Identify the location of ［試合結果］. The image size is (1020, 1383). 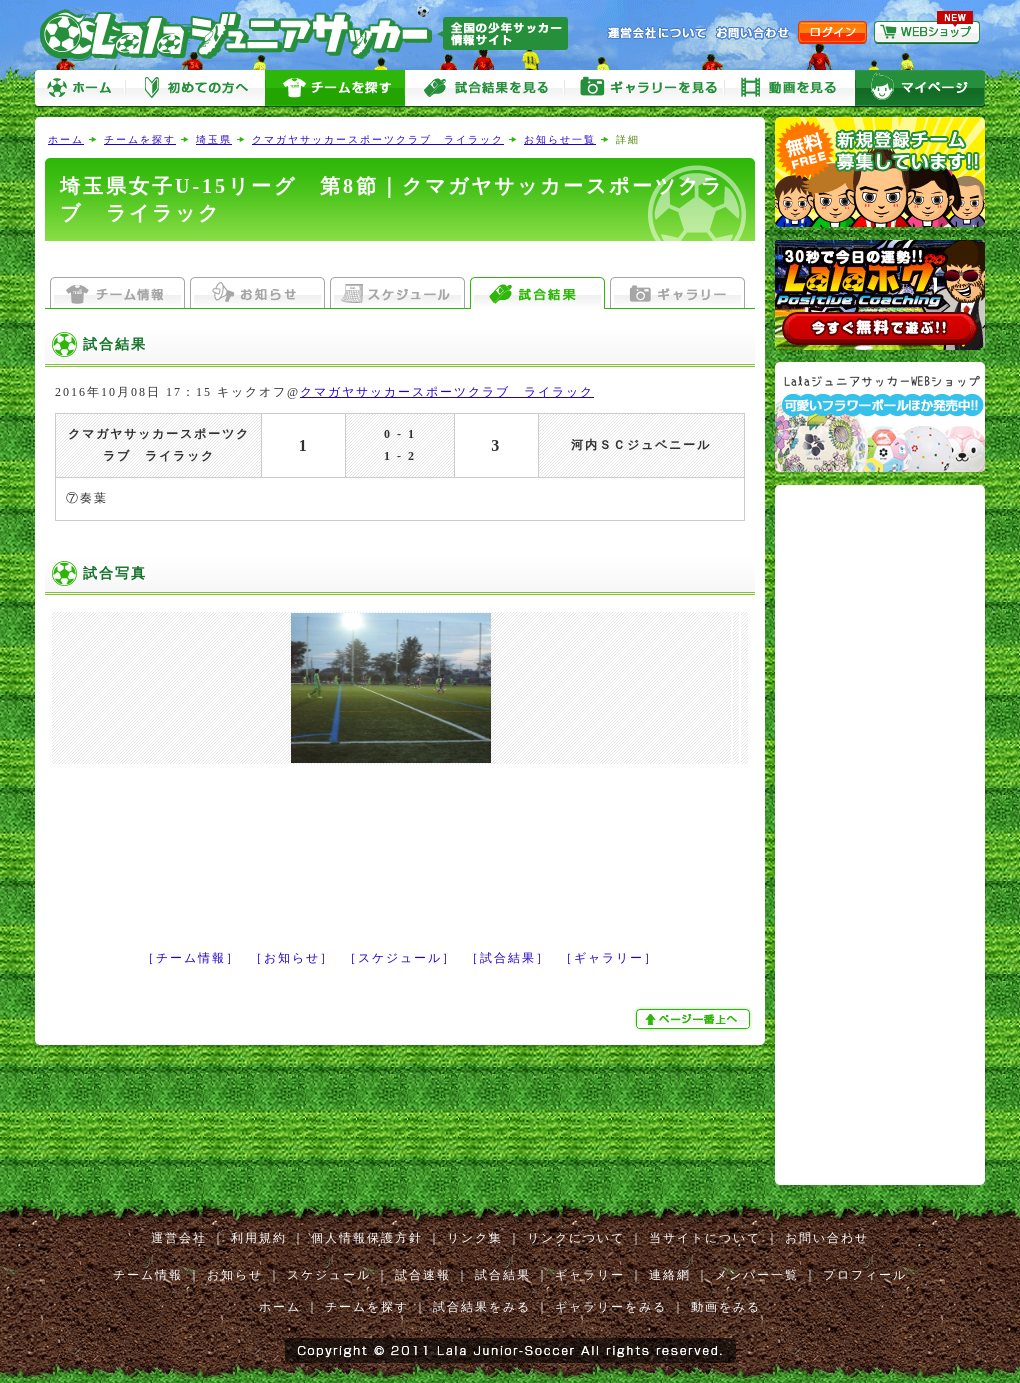
(508, 958).